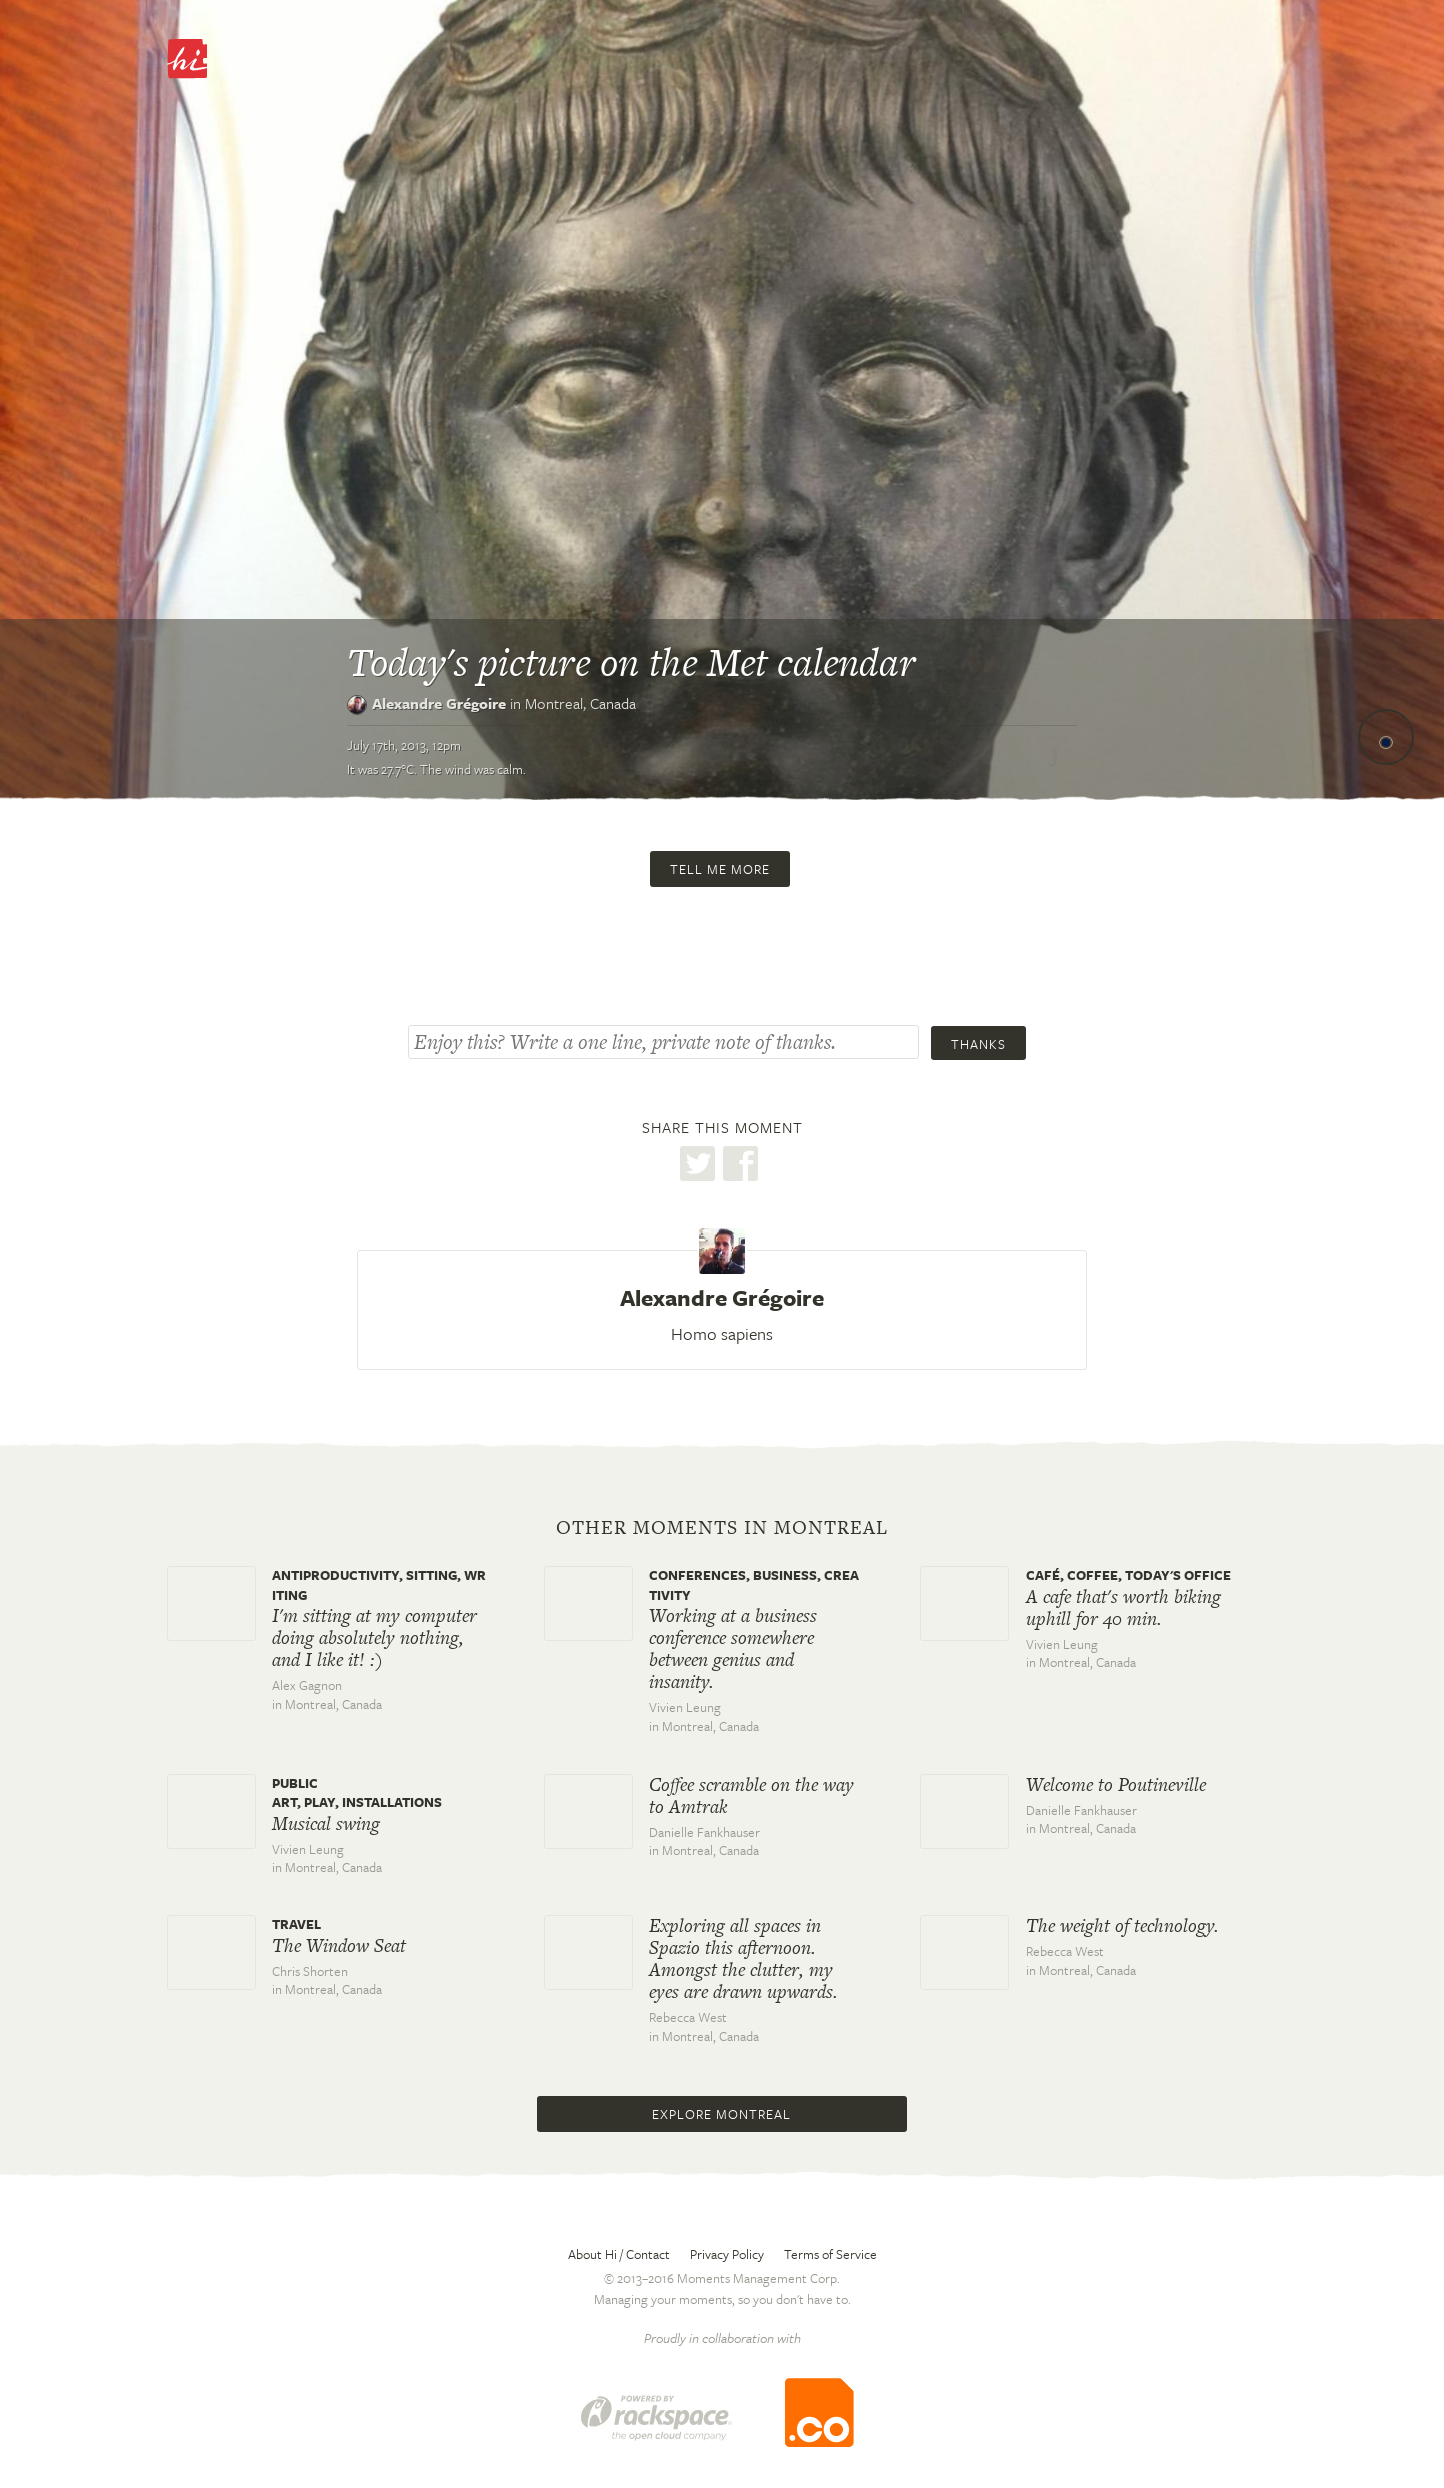 Image resolution: width=1444 pixels, height=2488 pixels. I want to click on Terms of Service, so click(830, 2254).